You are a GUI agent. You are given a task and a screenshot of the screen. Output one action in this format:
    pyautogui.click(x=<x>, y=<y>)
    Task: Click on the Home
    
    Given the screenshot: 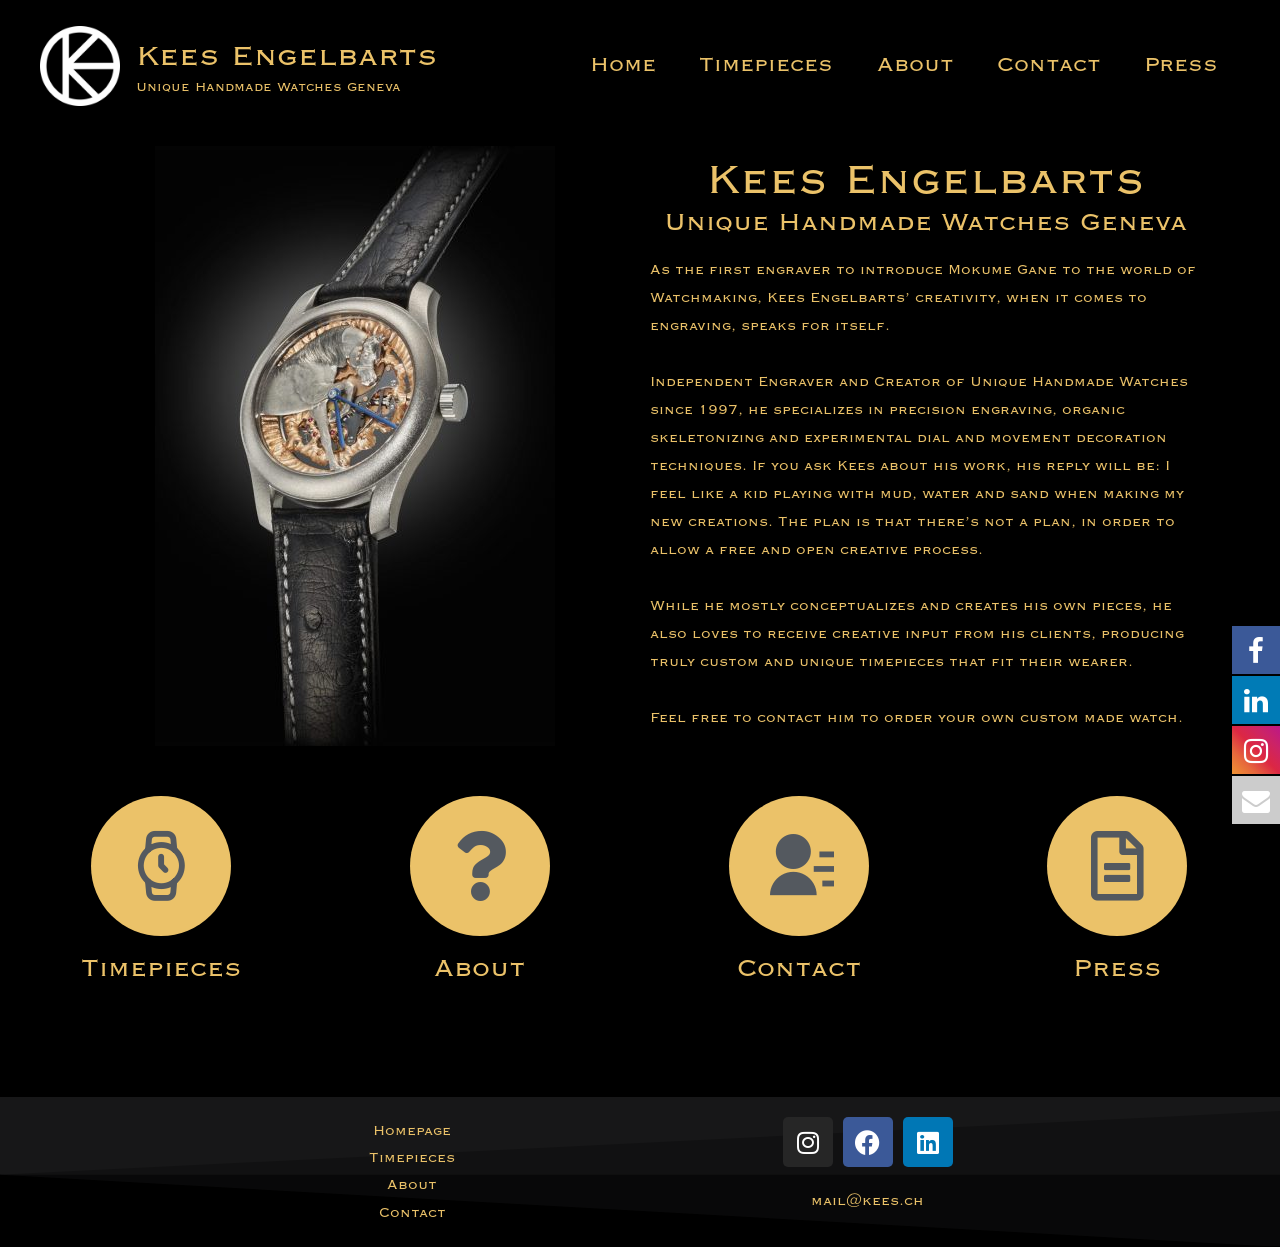 What is the action you would take?
    pyautogui.click(x=593, y=64)
    